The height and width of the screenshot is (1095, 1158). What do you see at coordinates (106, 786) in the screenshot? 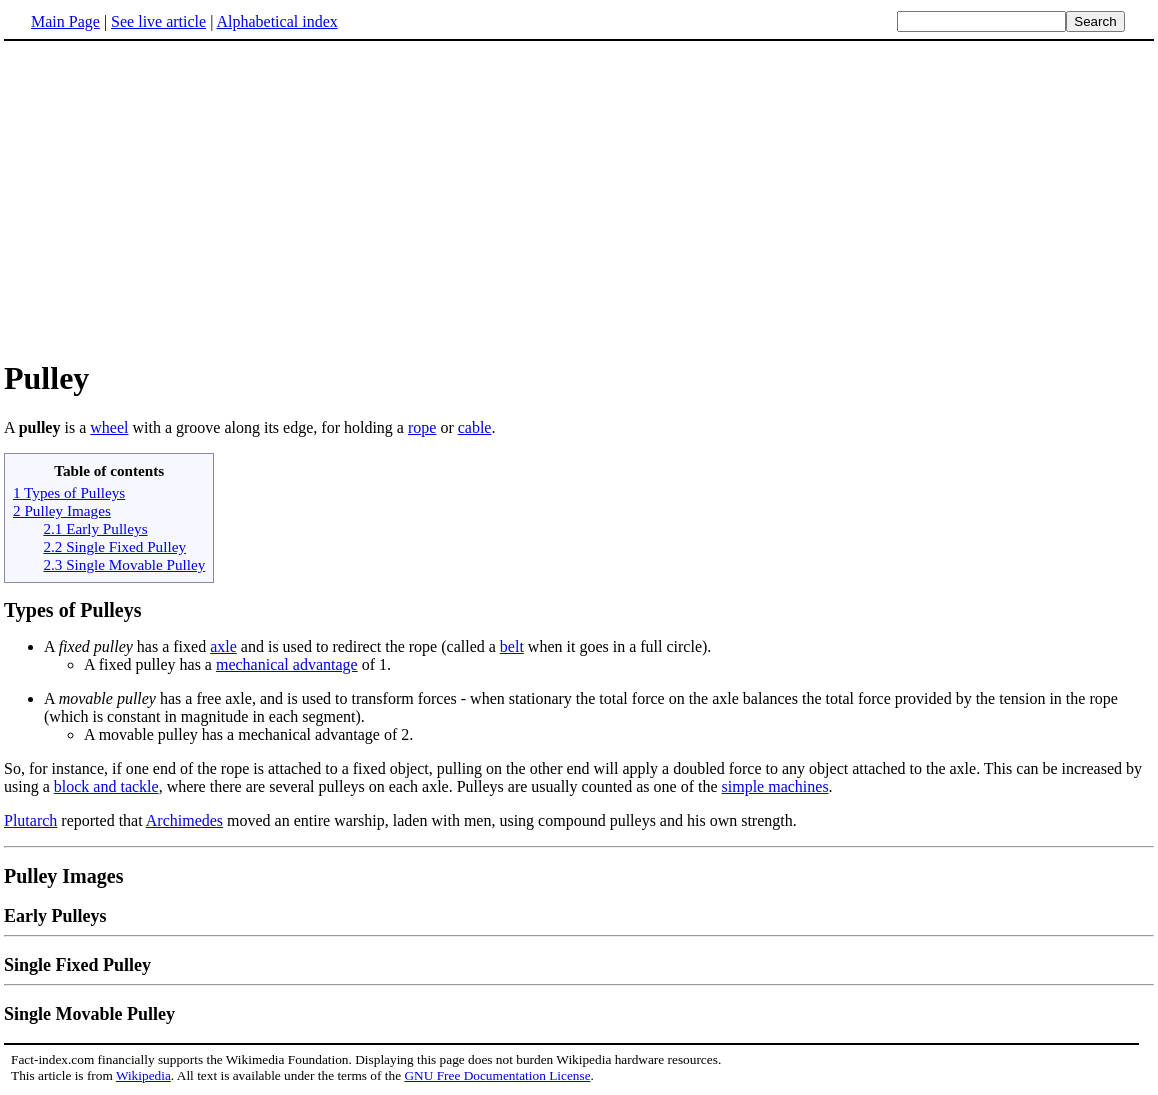
I see `block and tackle` at bounding box center [106, 786].